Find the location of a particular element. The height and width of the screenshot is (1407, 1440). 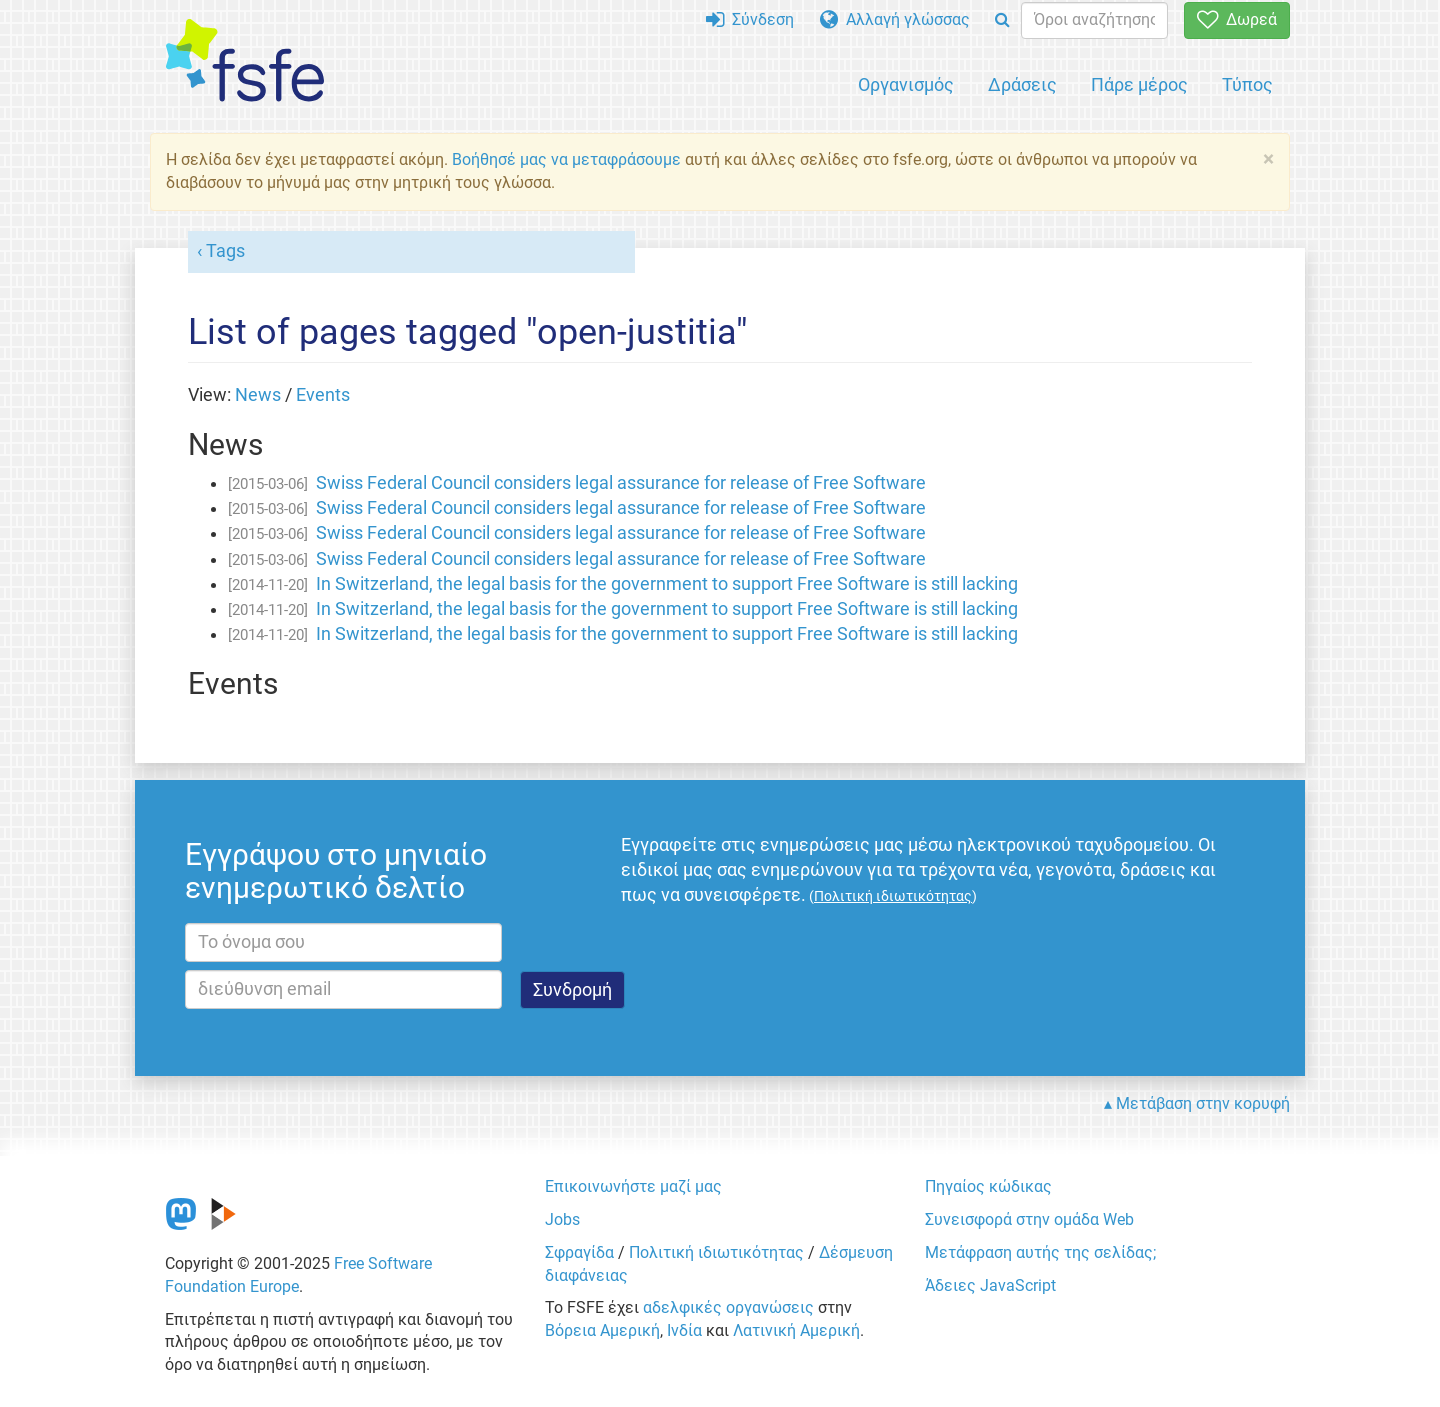

Βοήθησέ μας να μεταφράσουμε is located at coordinates (566, 159).